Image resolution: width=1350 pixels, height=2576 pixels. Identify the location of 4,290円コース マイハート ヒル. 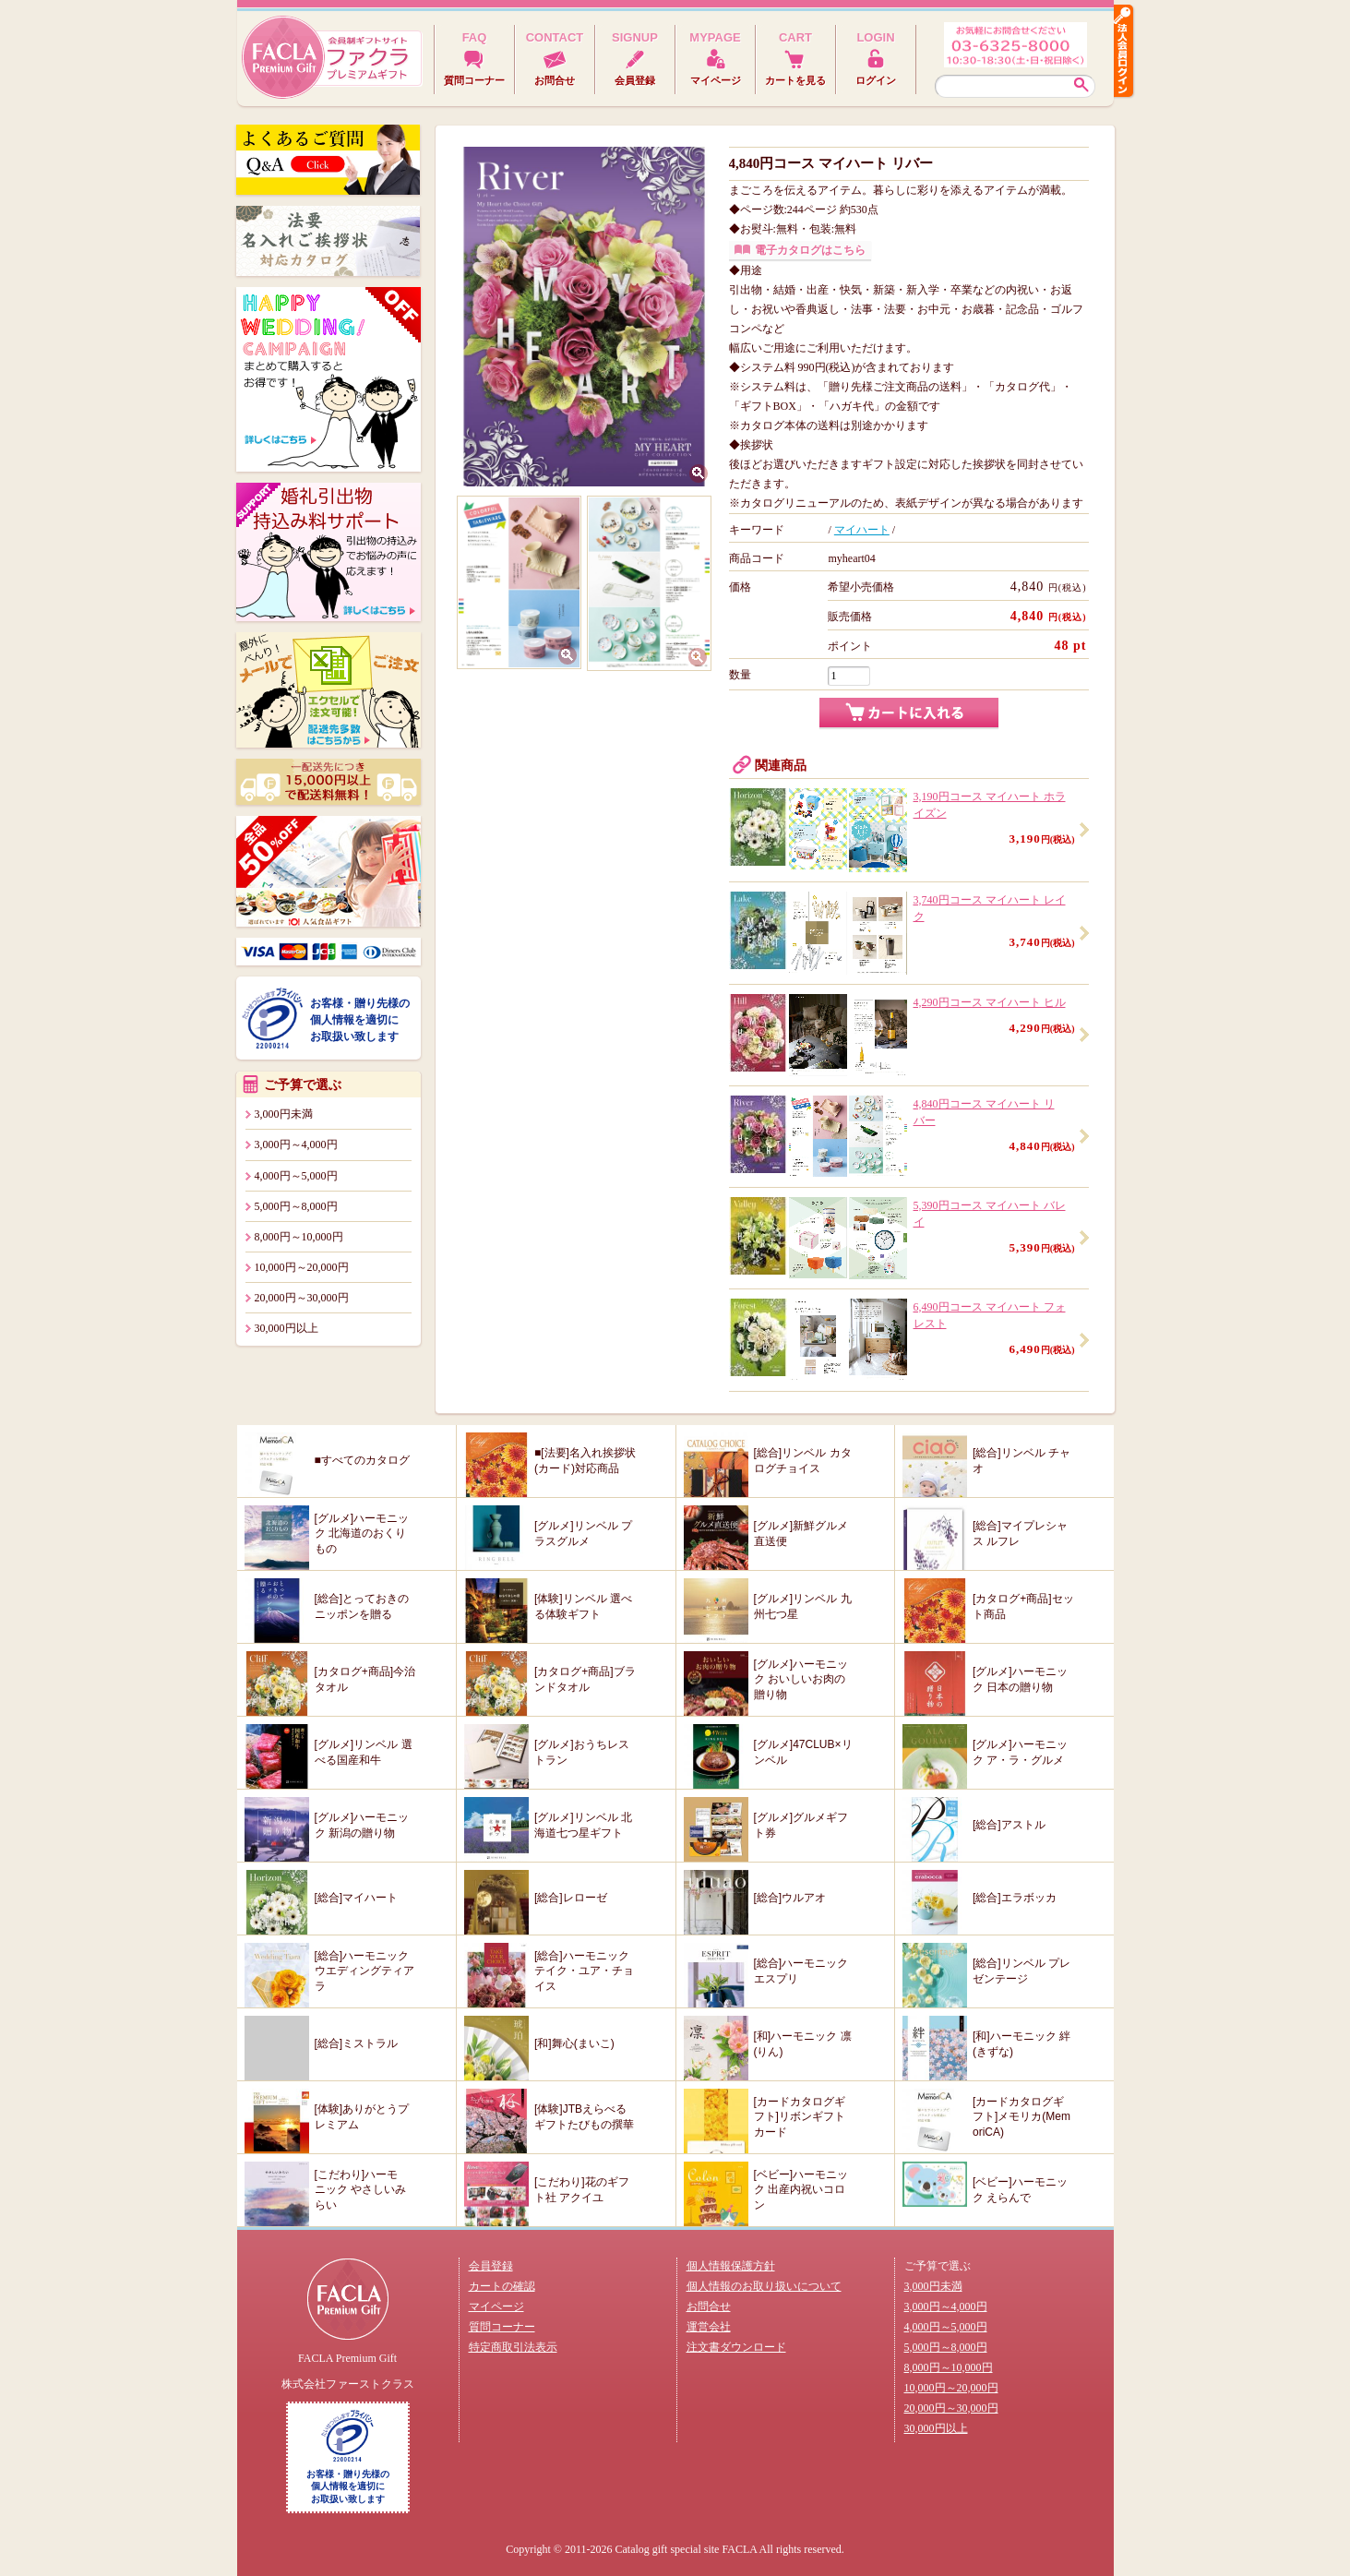
(990, 1002).